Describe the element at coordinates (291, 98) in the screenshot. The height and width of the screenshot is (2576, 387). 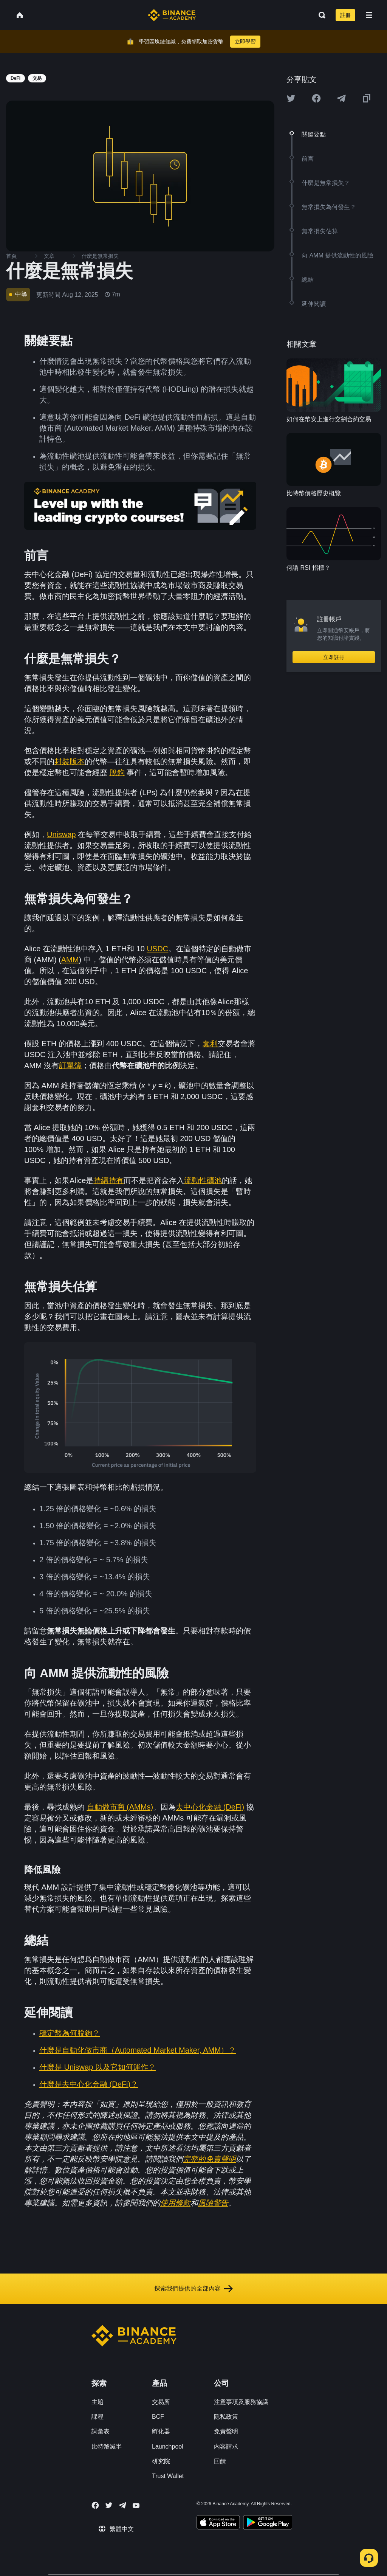
I see `[Share this article on twitter]` at that location.